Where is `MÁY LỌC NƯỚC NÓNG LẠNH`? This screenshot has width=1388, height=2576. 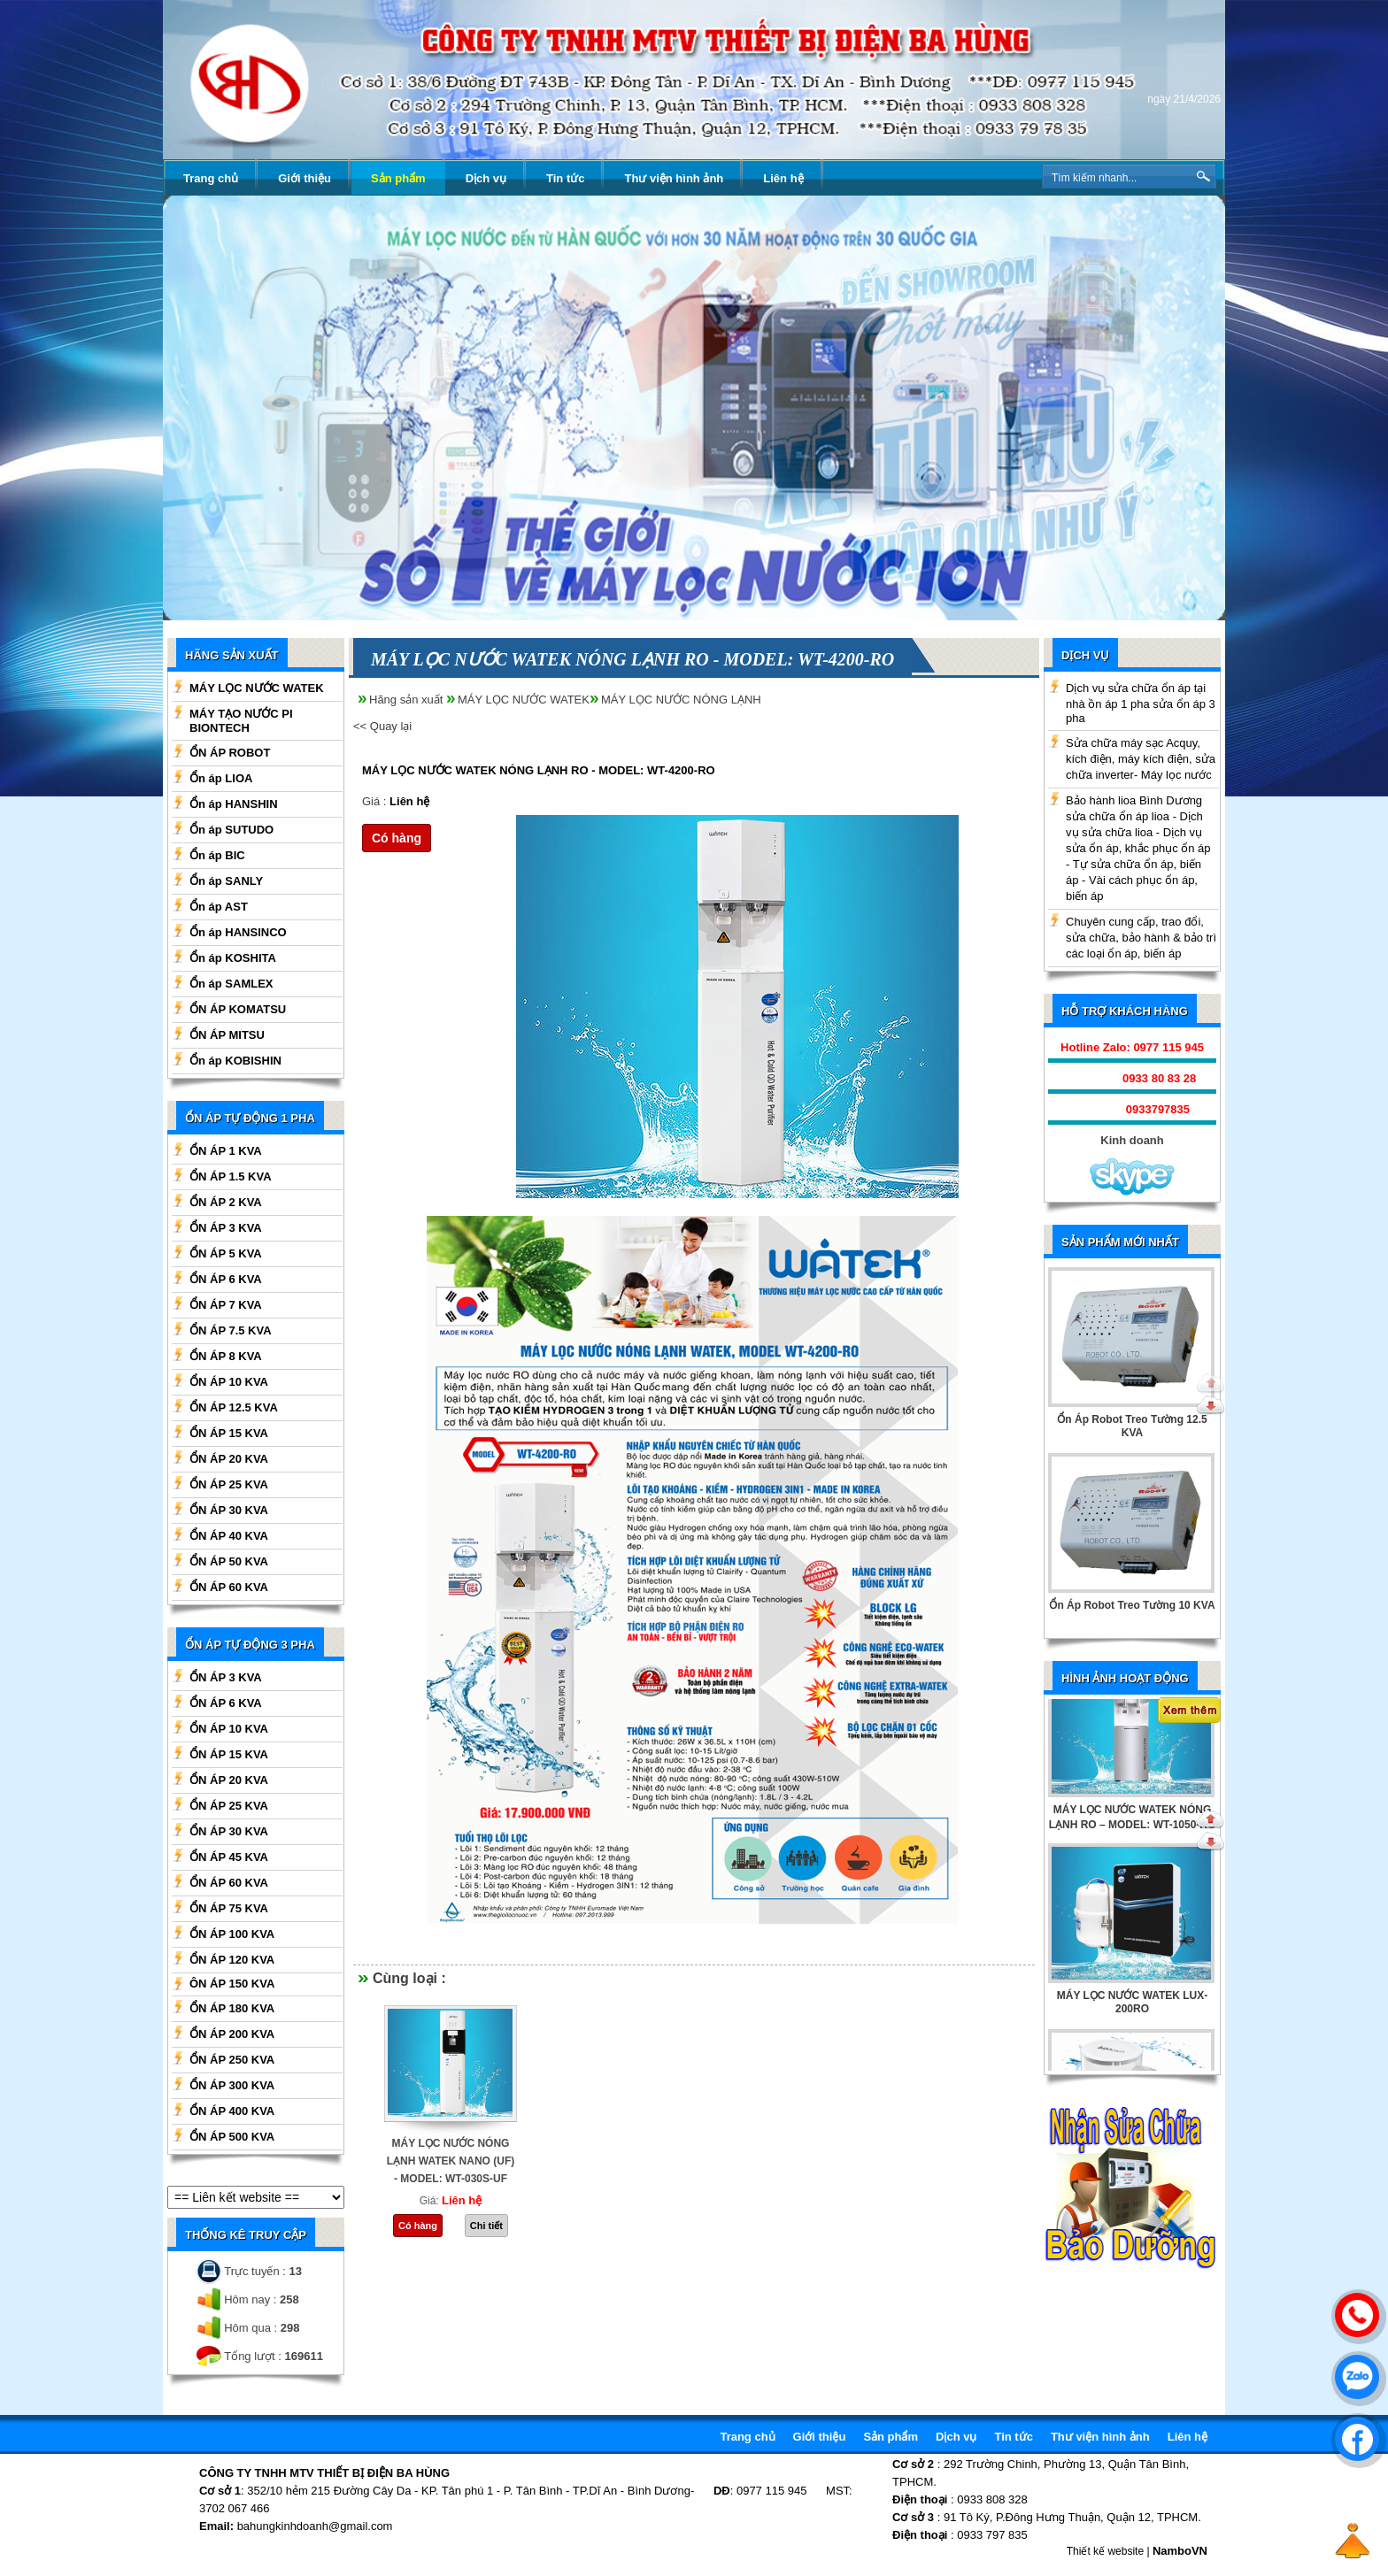
MÁY LỌC NƯỚC NÓNG LẠNH is located at coordinates (681, 699).